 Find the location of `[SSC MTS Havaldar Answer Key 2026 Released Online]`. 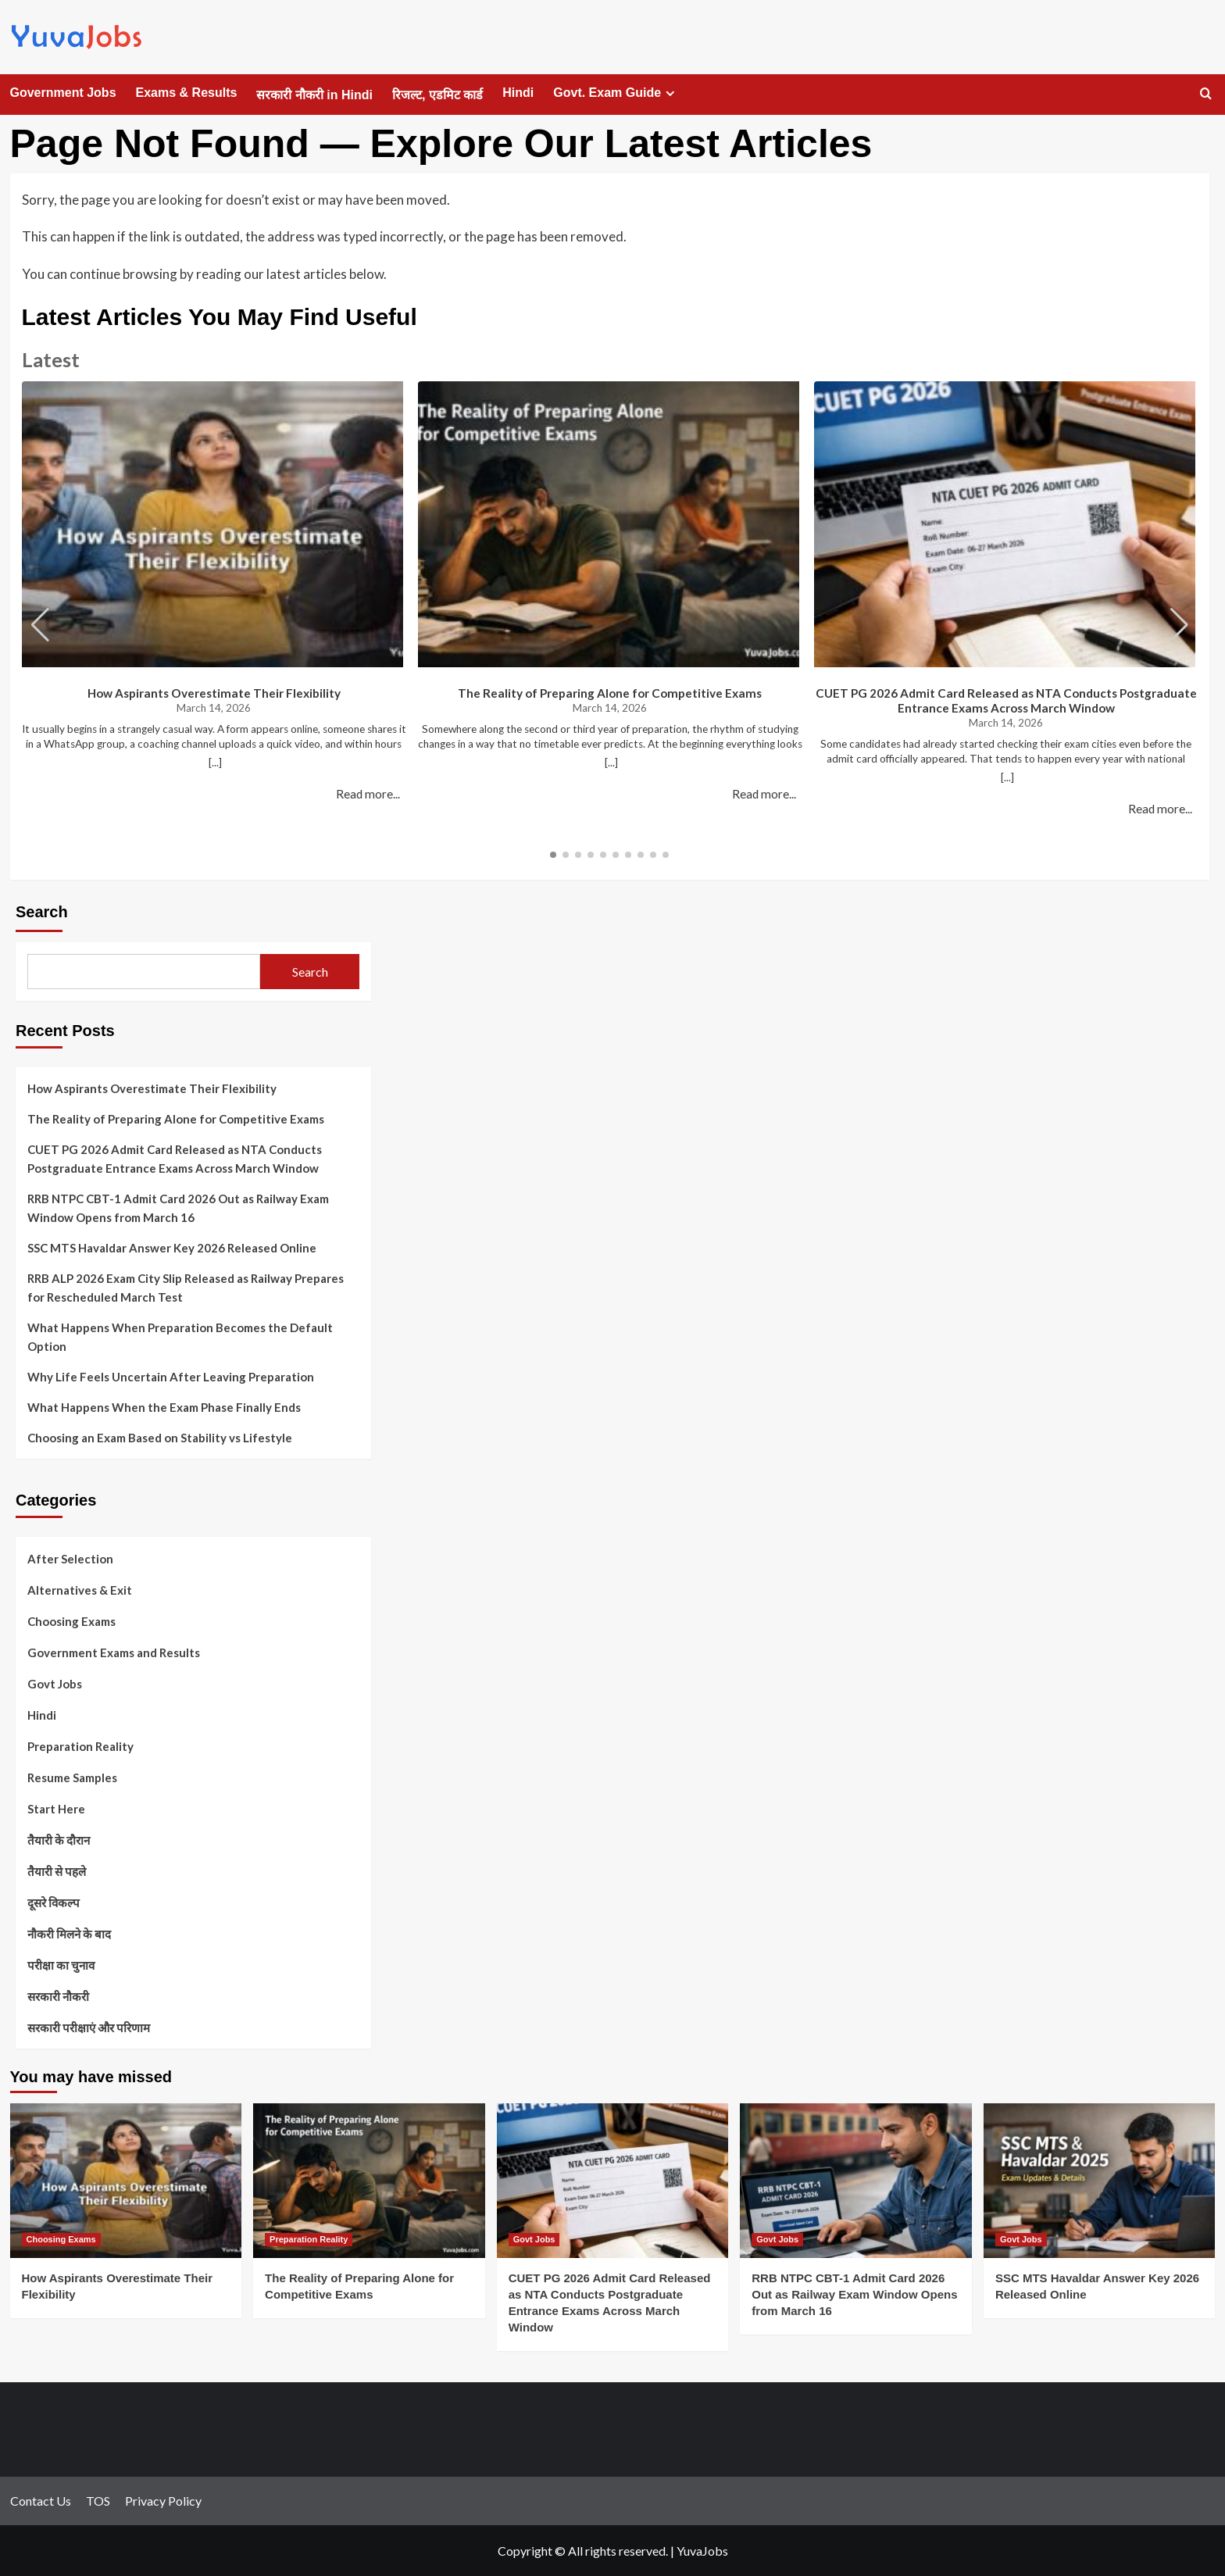

[SSC MTS Havaldar Answer Key 2026 Released Online] is located at coordinates (1100, 2180).